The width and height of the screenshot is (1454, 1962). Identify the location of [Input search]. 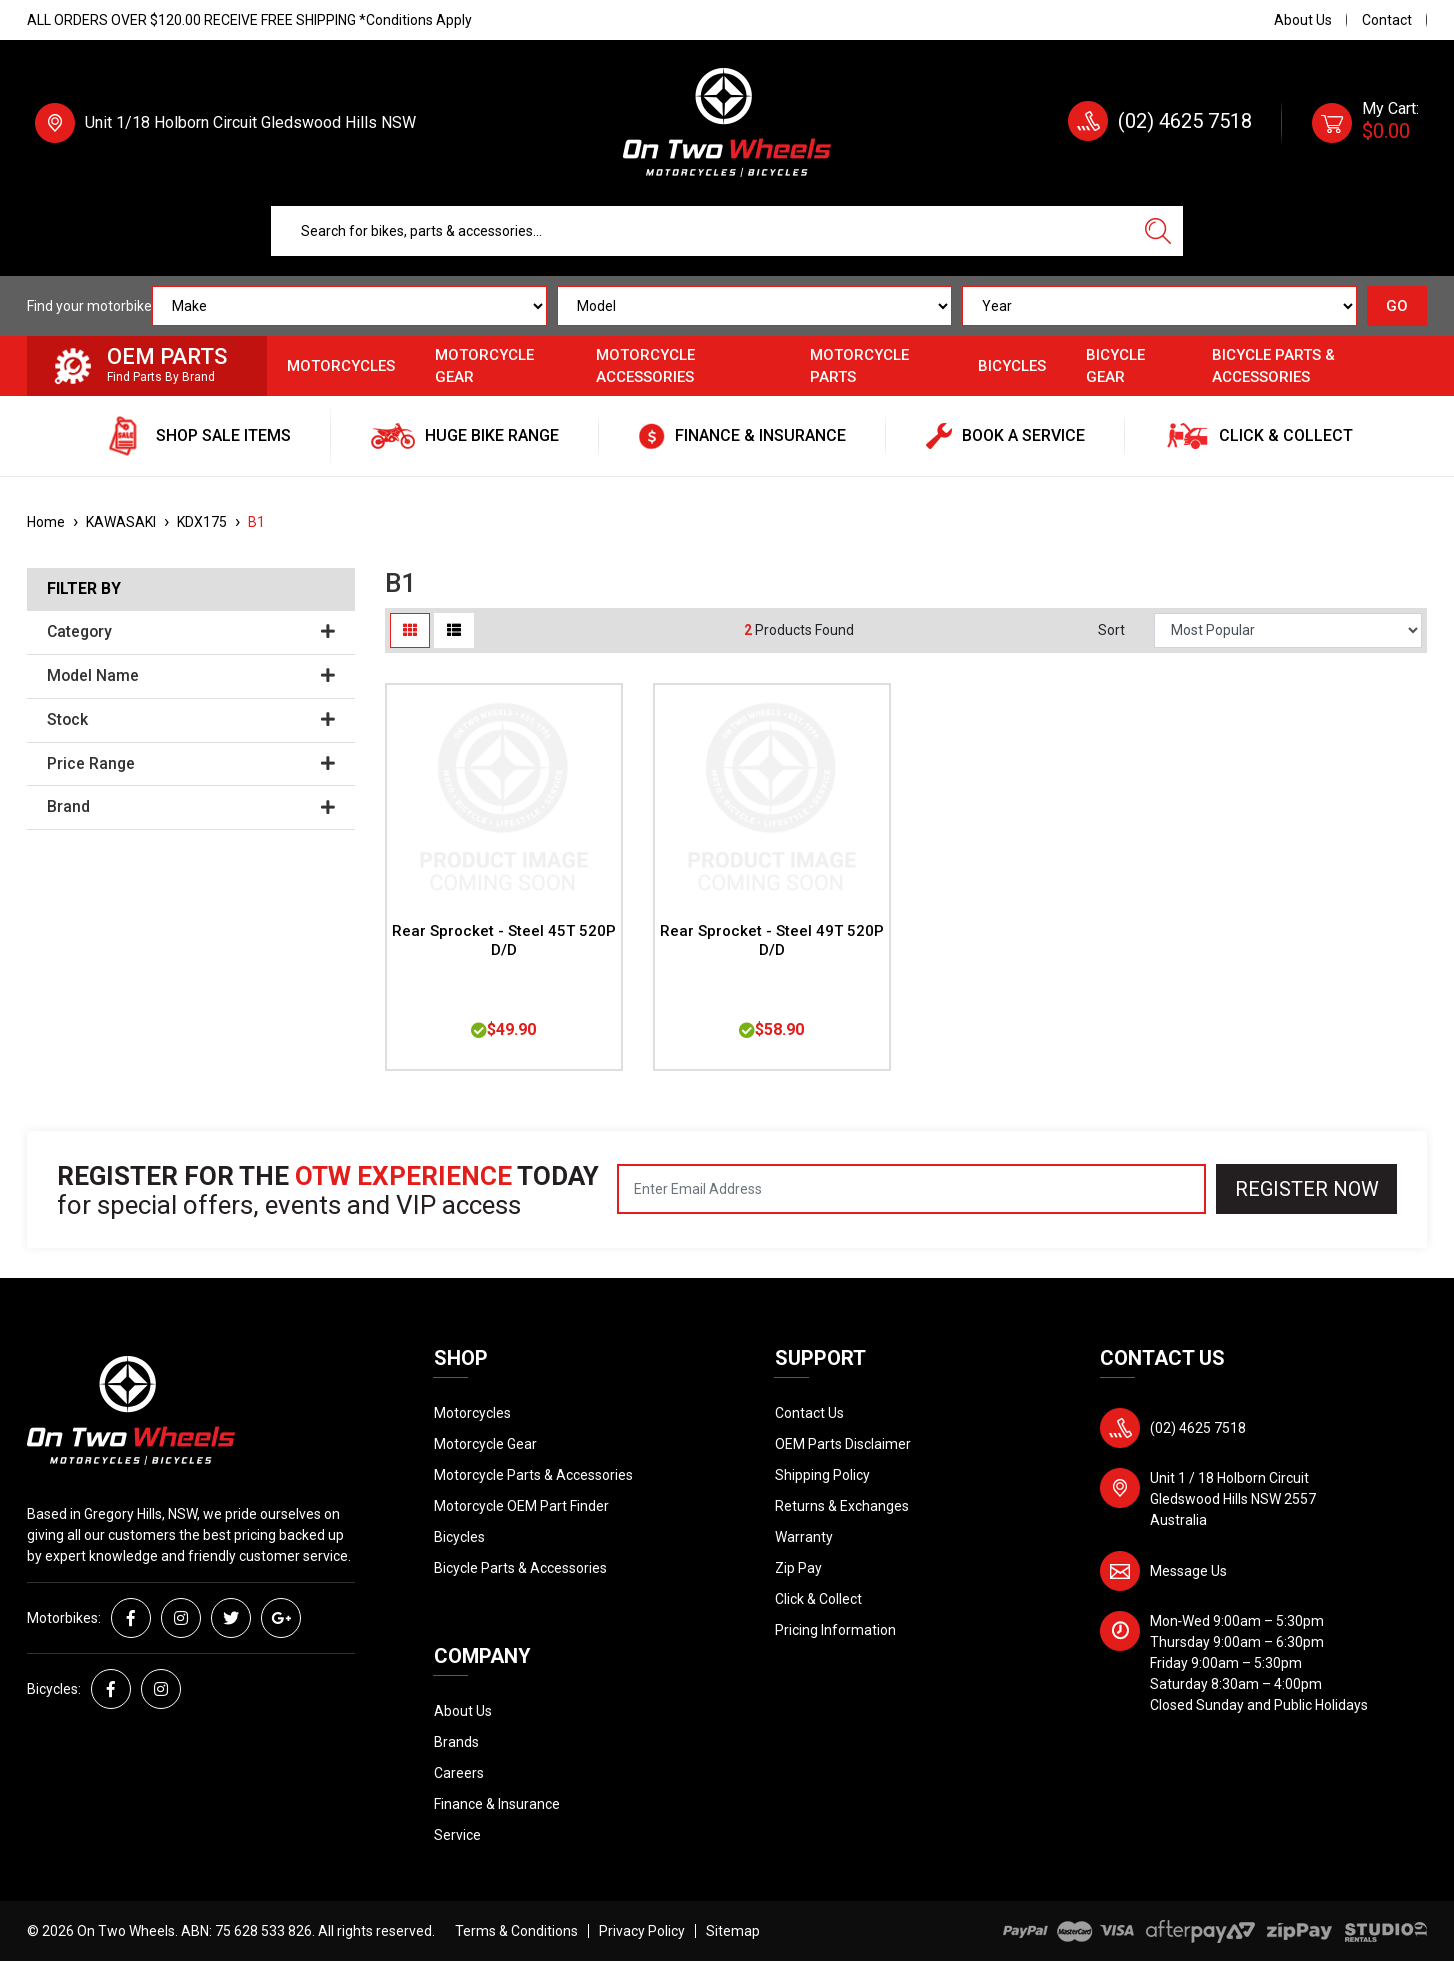
(703, 231).